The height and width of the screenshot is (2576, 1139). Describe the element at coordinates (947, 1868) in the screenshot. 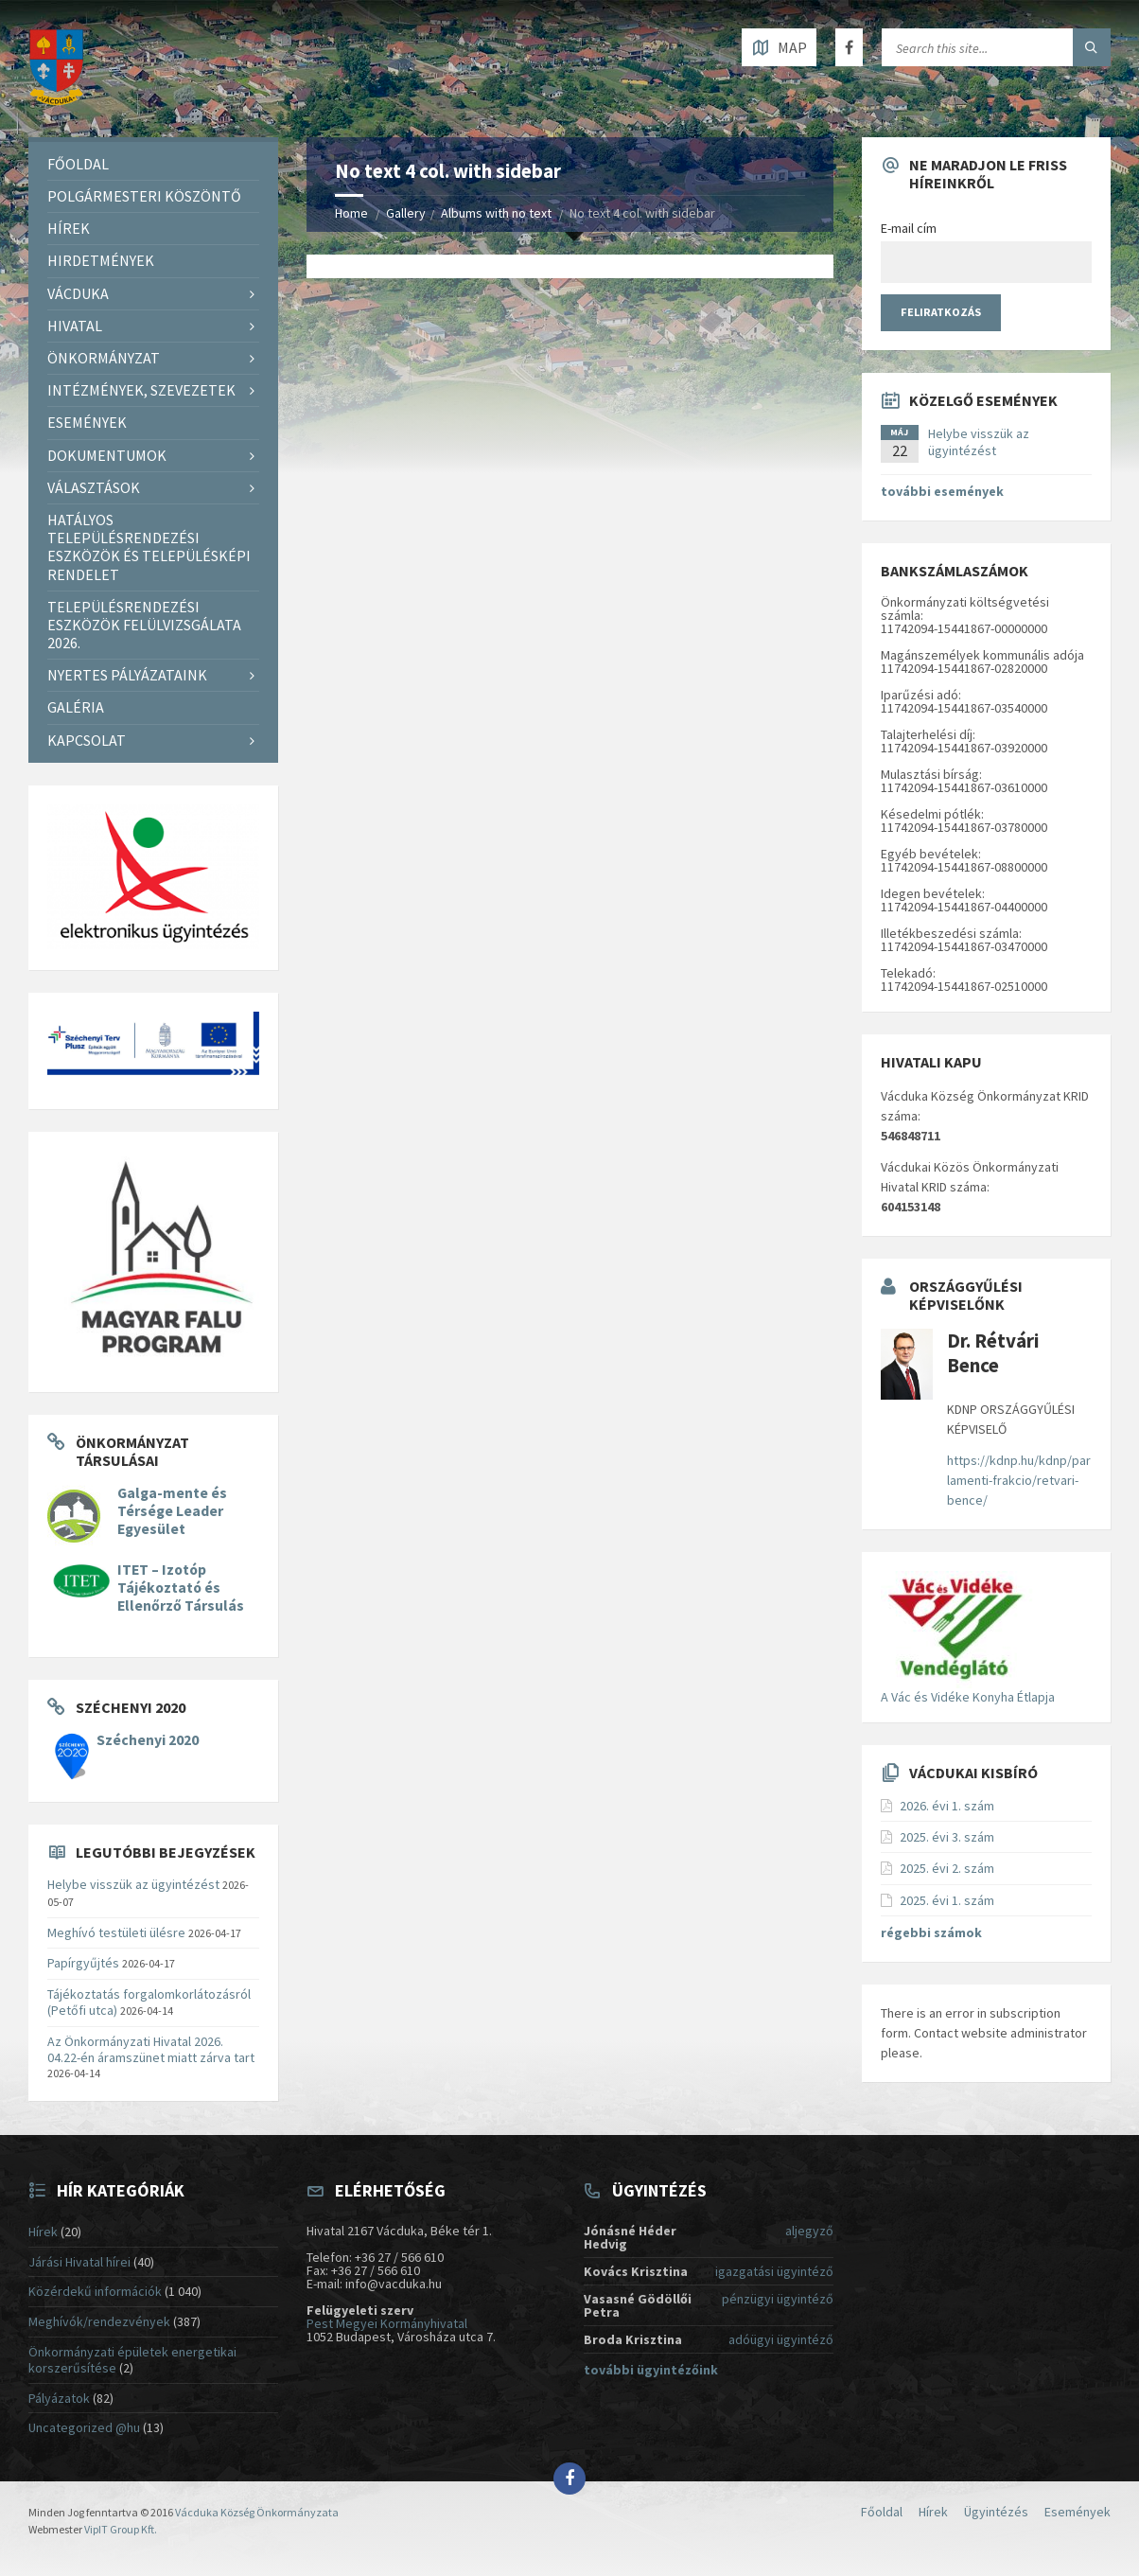

I see `2025. évi 2. szám` at that location.